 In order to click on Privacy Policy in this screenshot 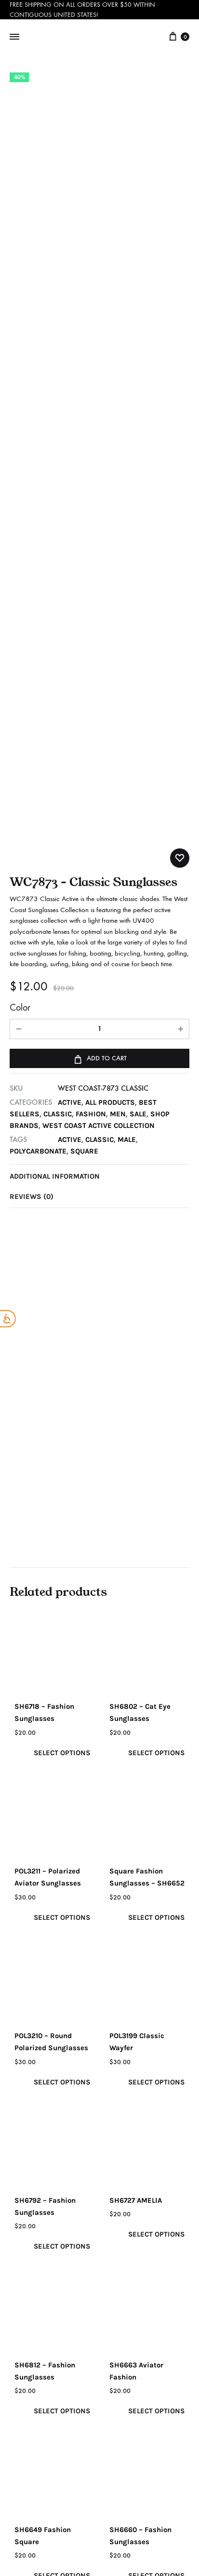, I will do `click(43, 2300)`.